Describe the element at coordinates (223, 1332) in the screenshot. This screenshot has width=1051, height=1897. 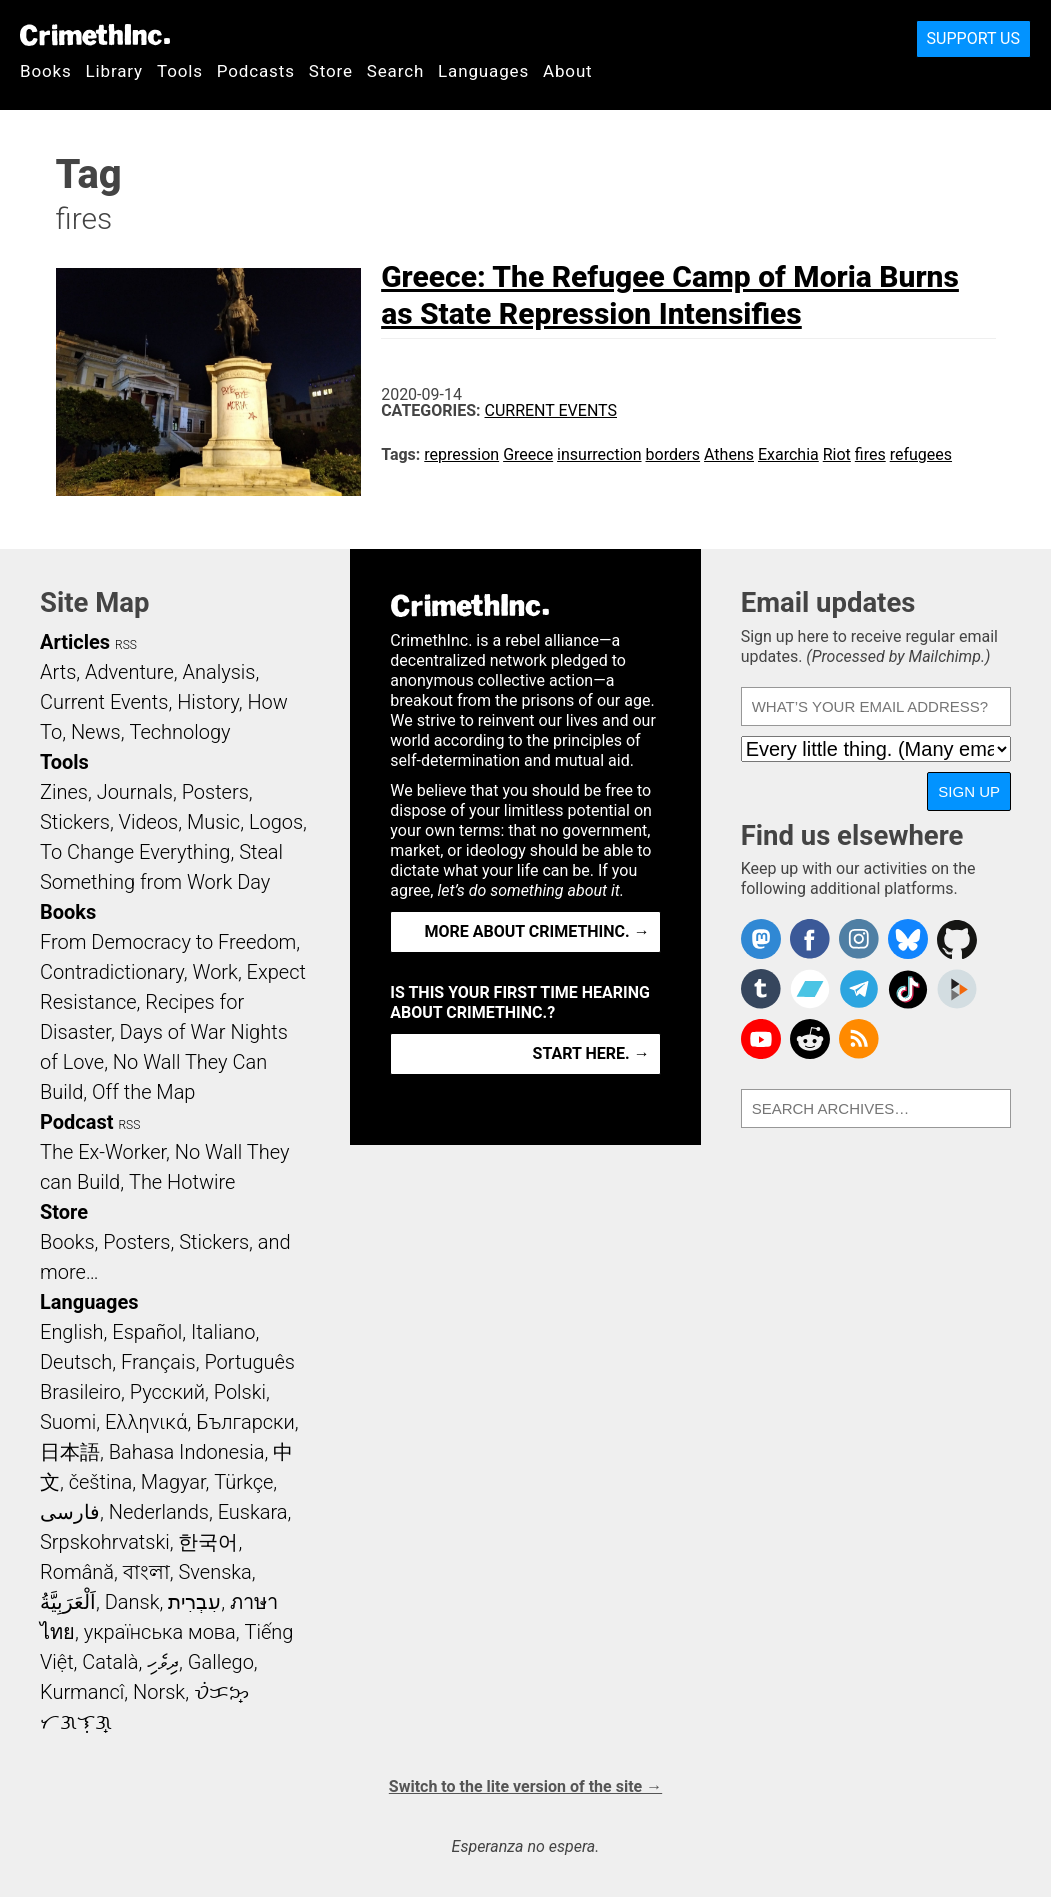
I see `Italiano` at that location.